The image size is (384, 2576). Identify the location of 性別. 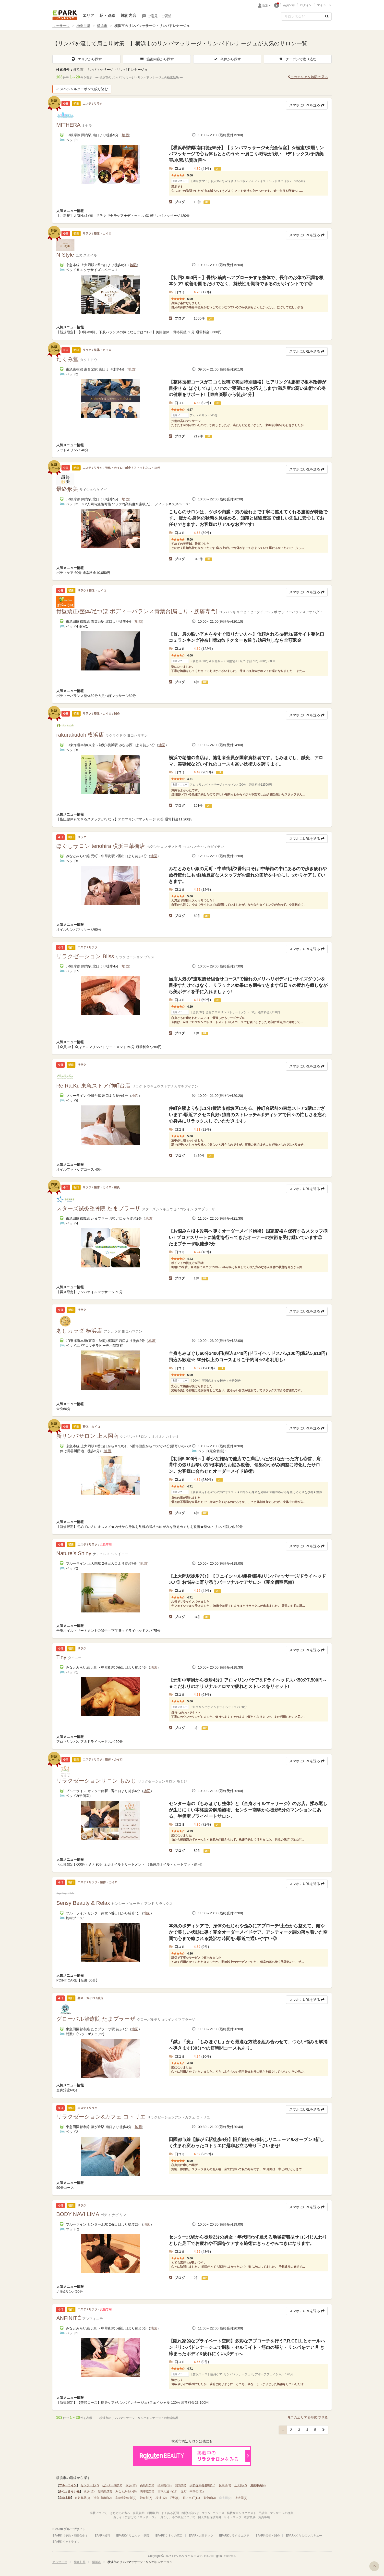
(266, 5).